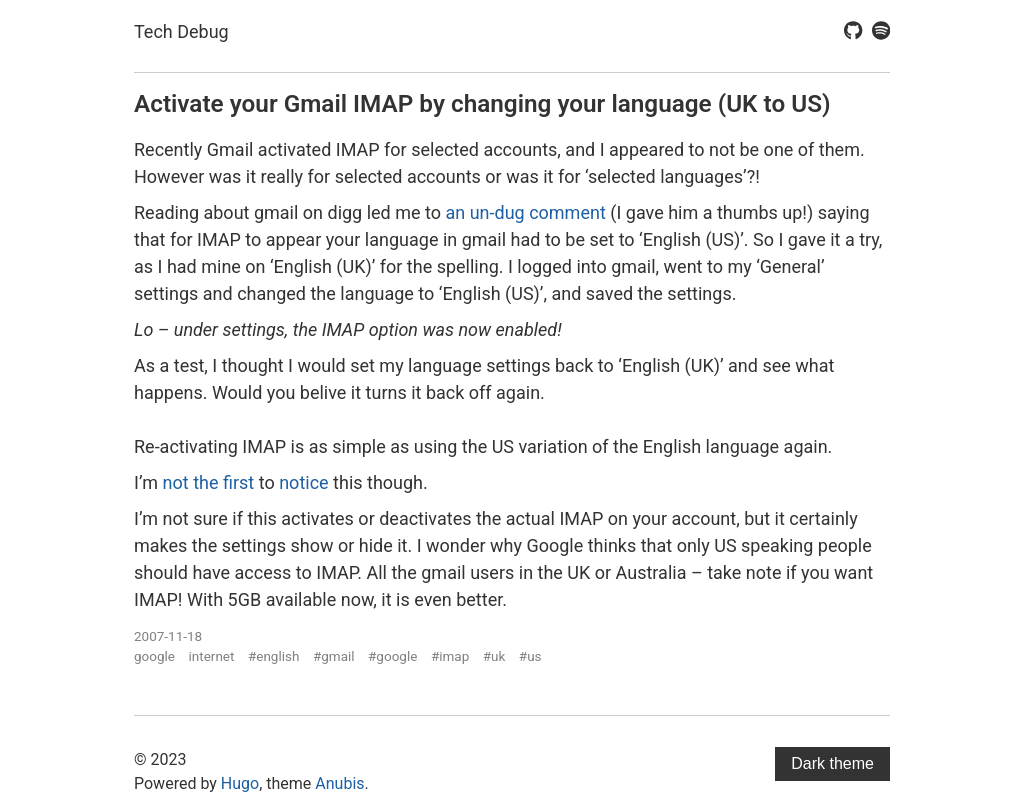 This screenshot has height=804, width=1024. What do you see at coordinates (450, 656) in the screenshot?
I see `#imap` at bounding box center [450, 656].